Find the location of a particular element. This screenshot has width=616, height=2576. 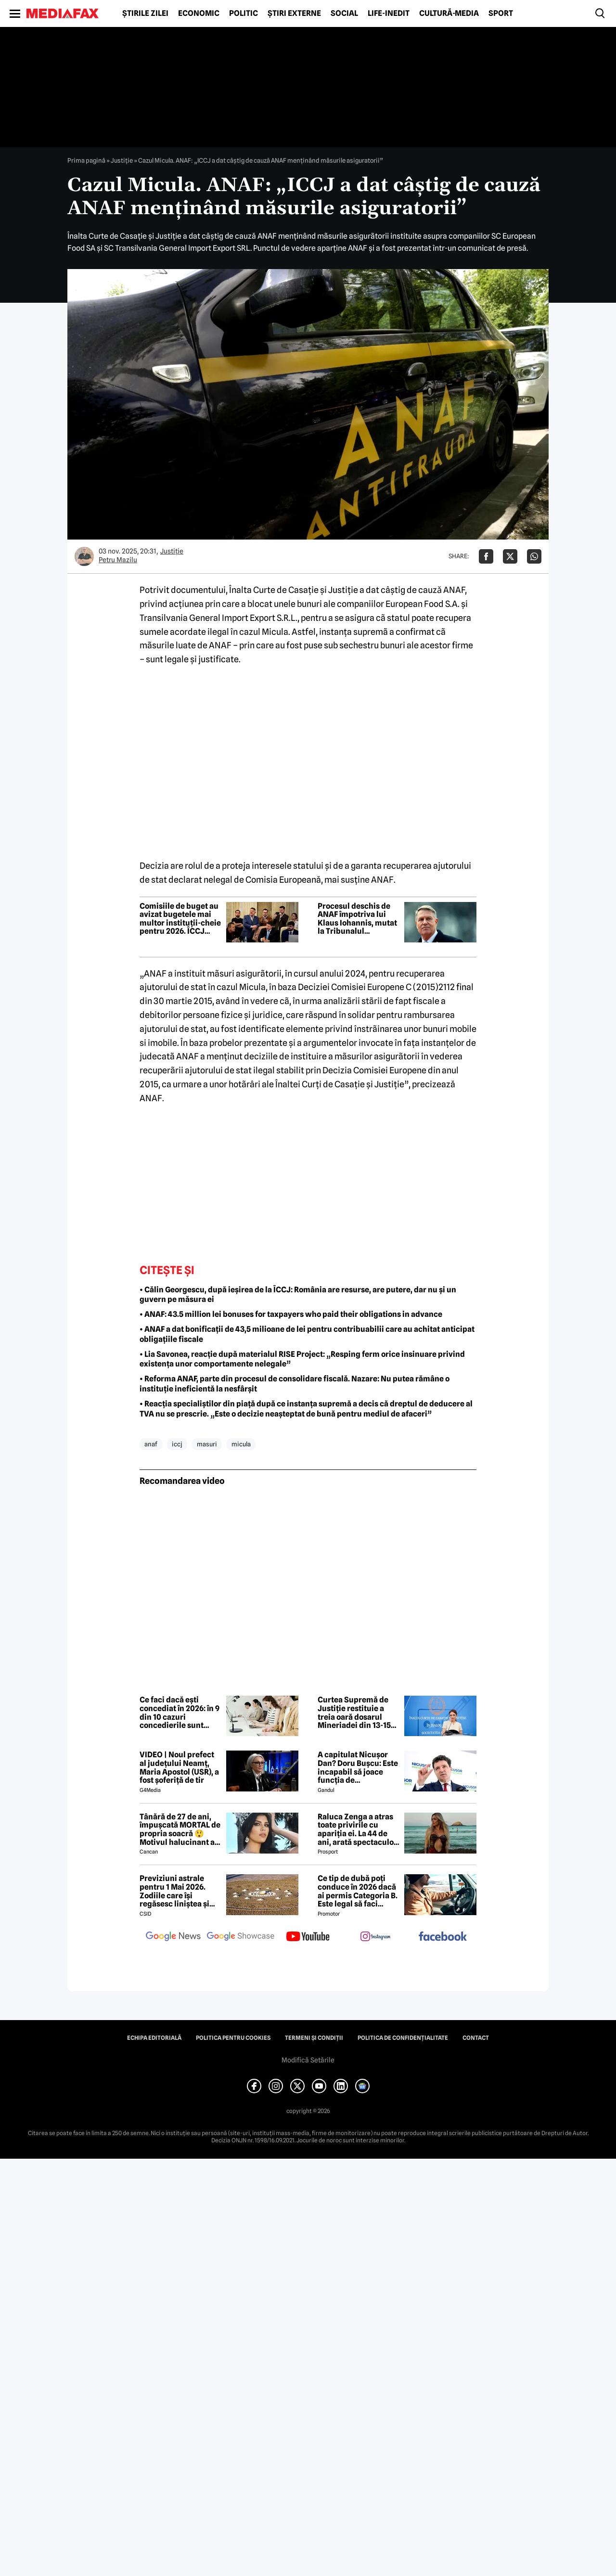

Social is located at coordinates (344, 13).